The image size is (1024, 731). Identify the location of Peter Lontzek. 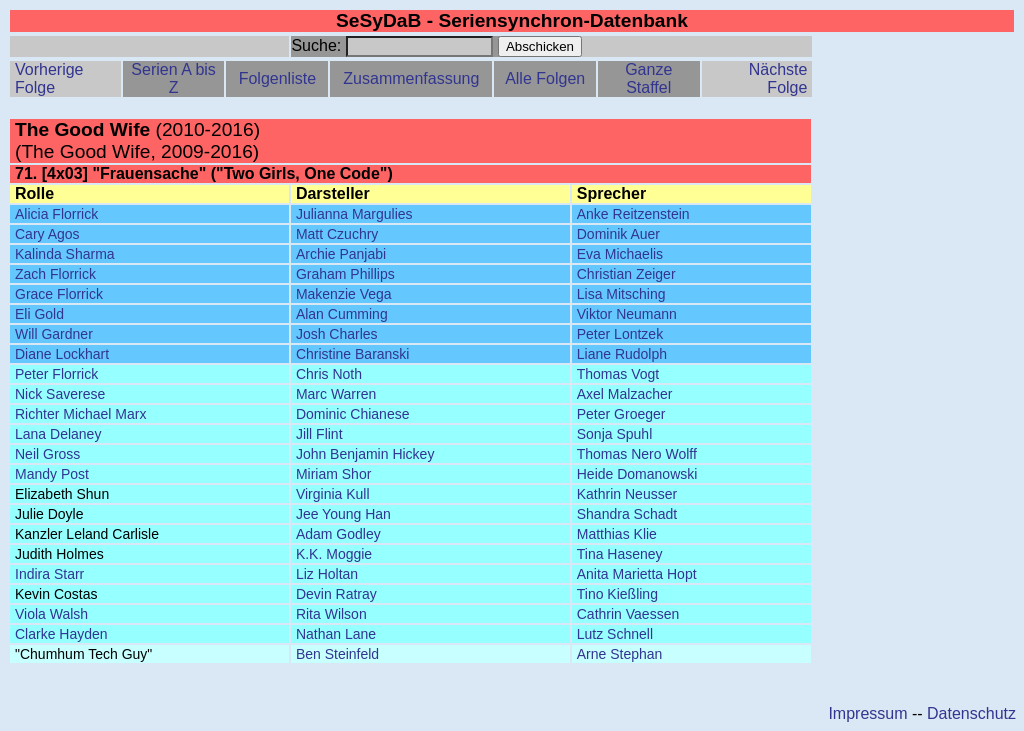
(620, 334).